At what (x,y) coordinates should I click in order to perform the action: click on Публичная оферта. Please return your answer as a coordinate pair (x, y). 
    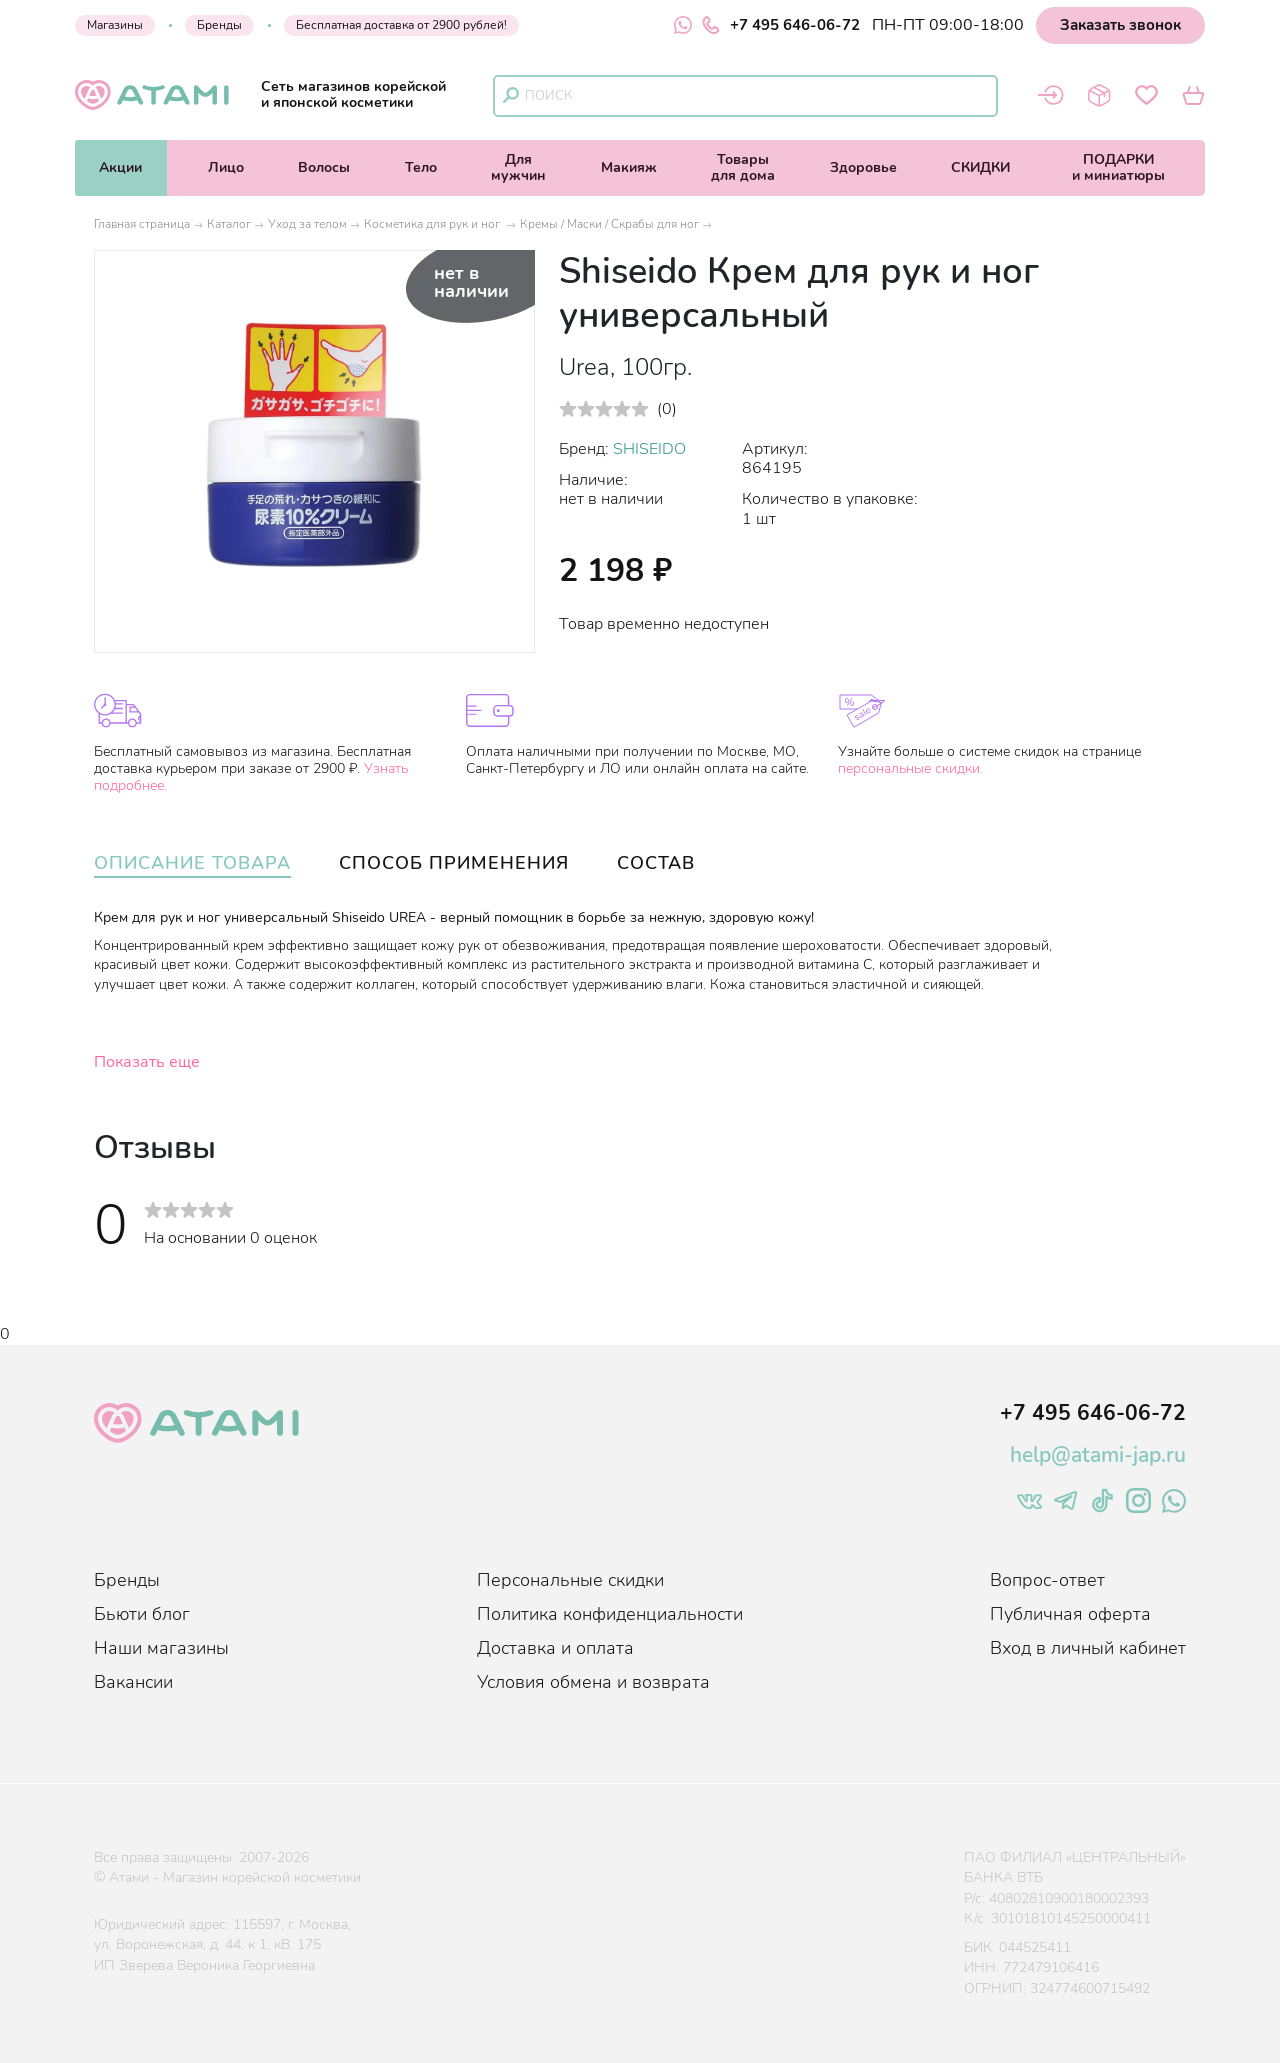
    Looking at the image, I should click on (1070, 1614).